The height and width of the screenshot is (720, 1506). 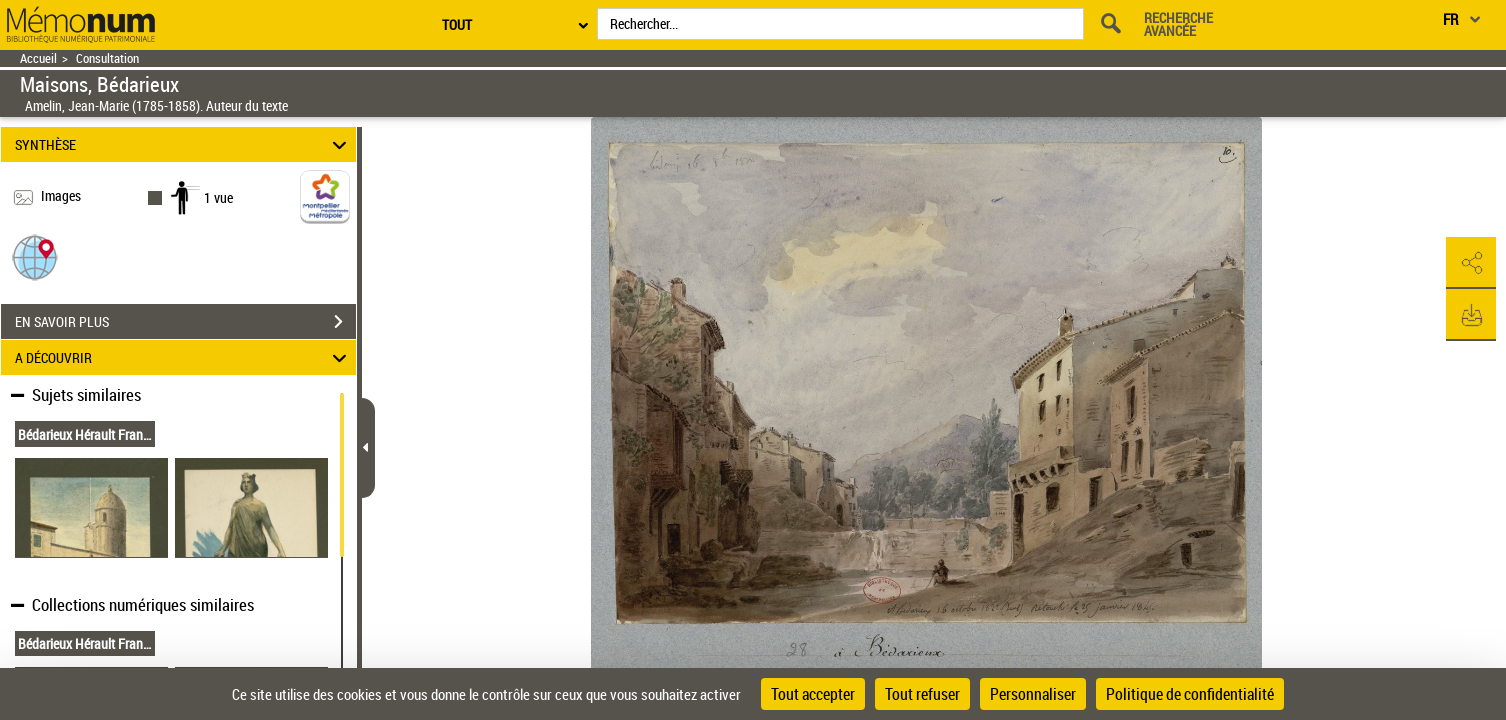 I want to click on Tout accepter [Cookies : Tout accepter], so click(x=813, y=694).